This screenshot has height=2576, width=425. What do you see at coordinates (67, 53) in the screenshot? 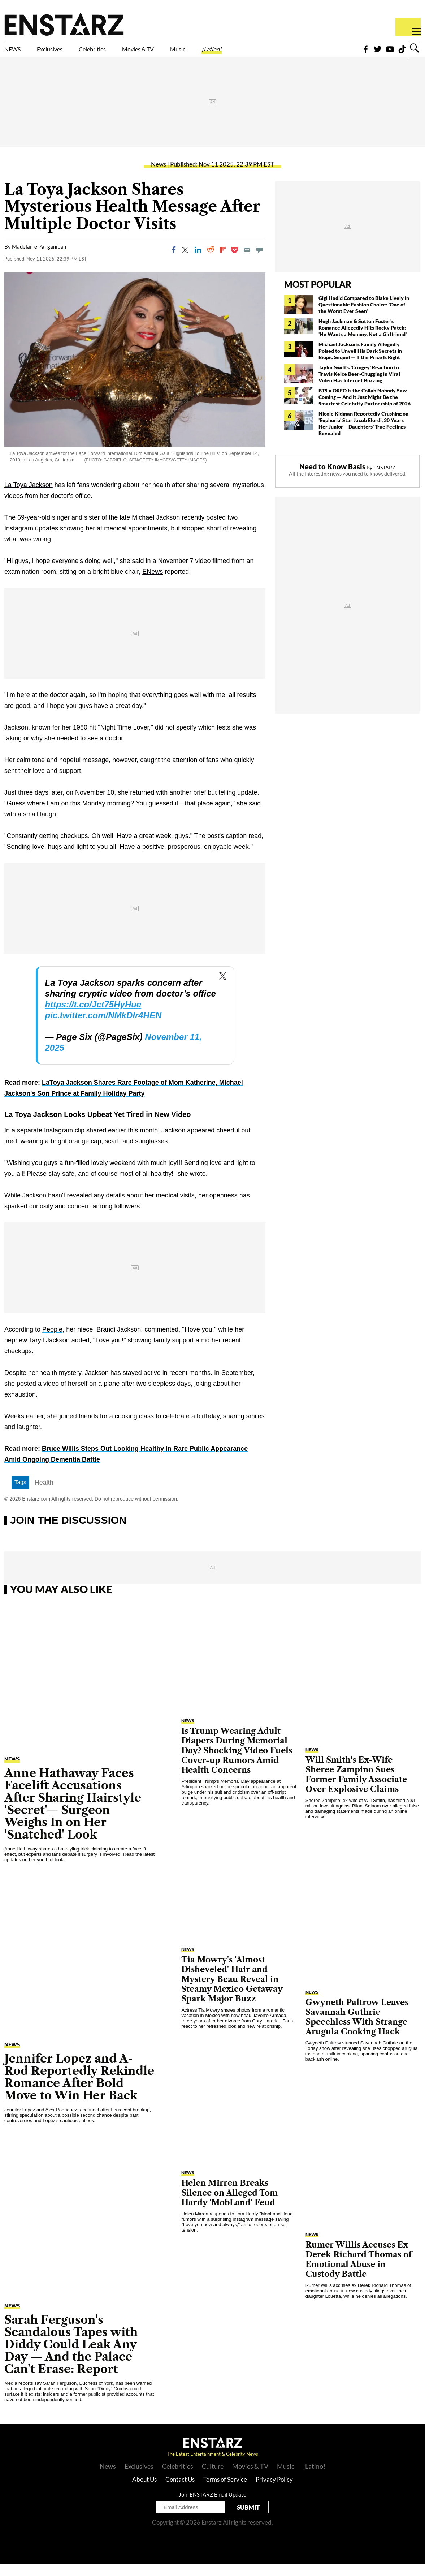
I see `Exclusives` at bounding box center [67, 53].